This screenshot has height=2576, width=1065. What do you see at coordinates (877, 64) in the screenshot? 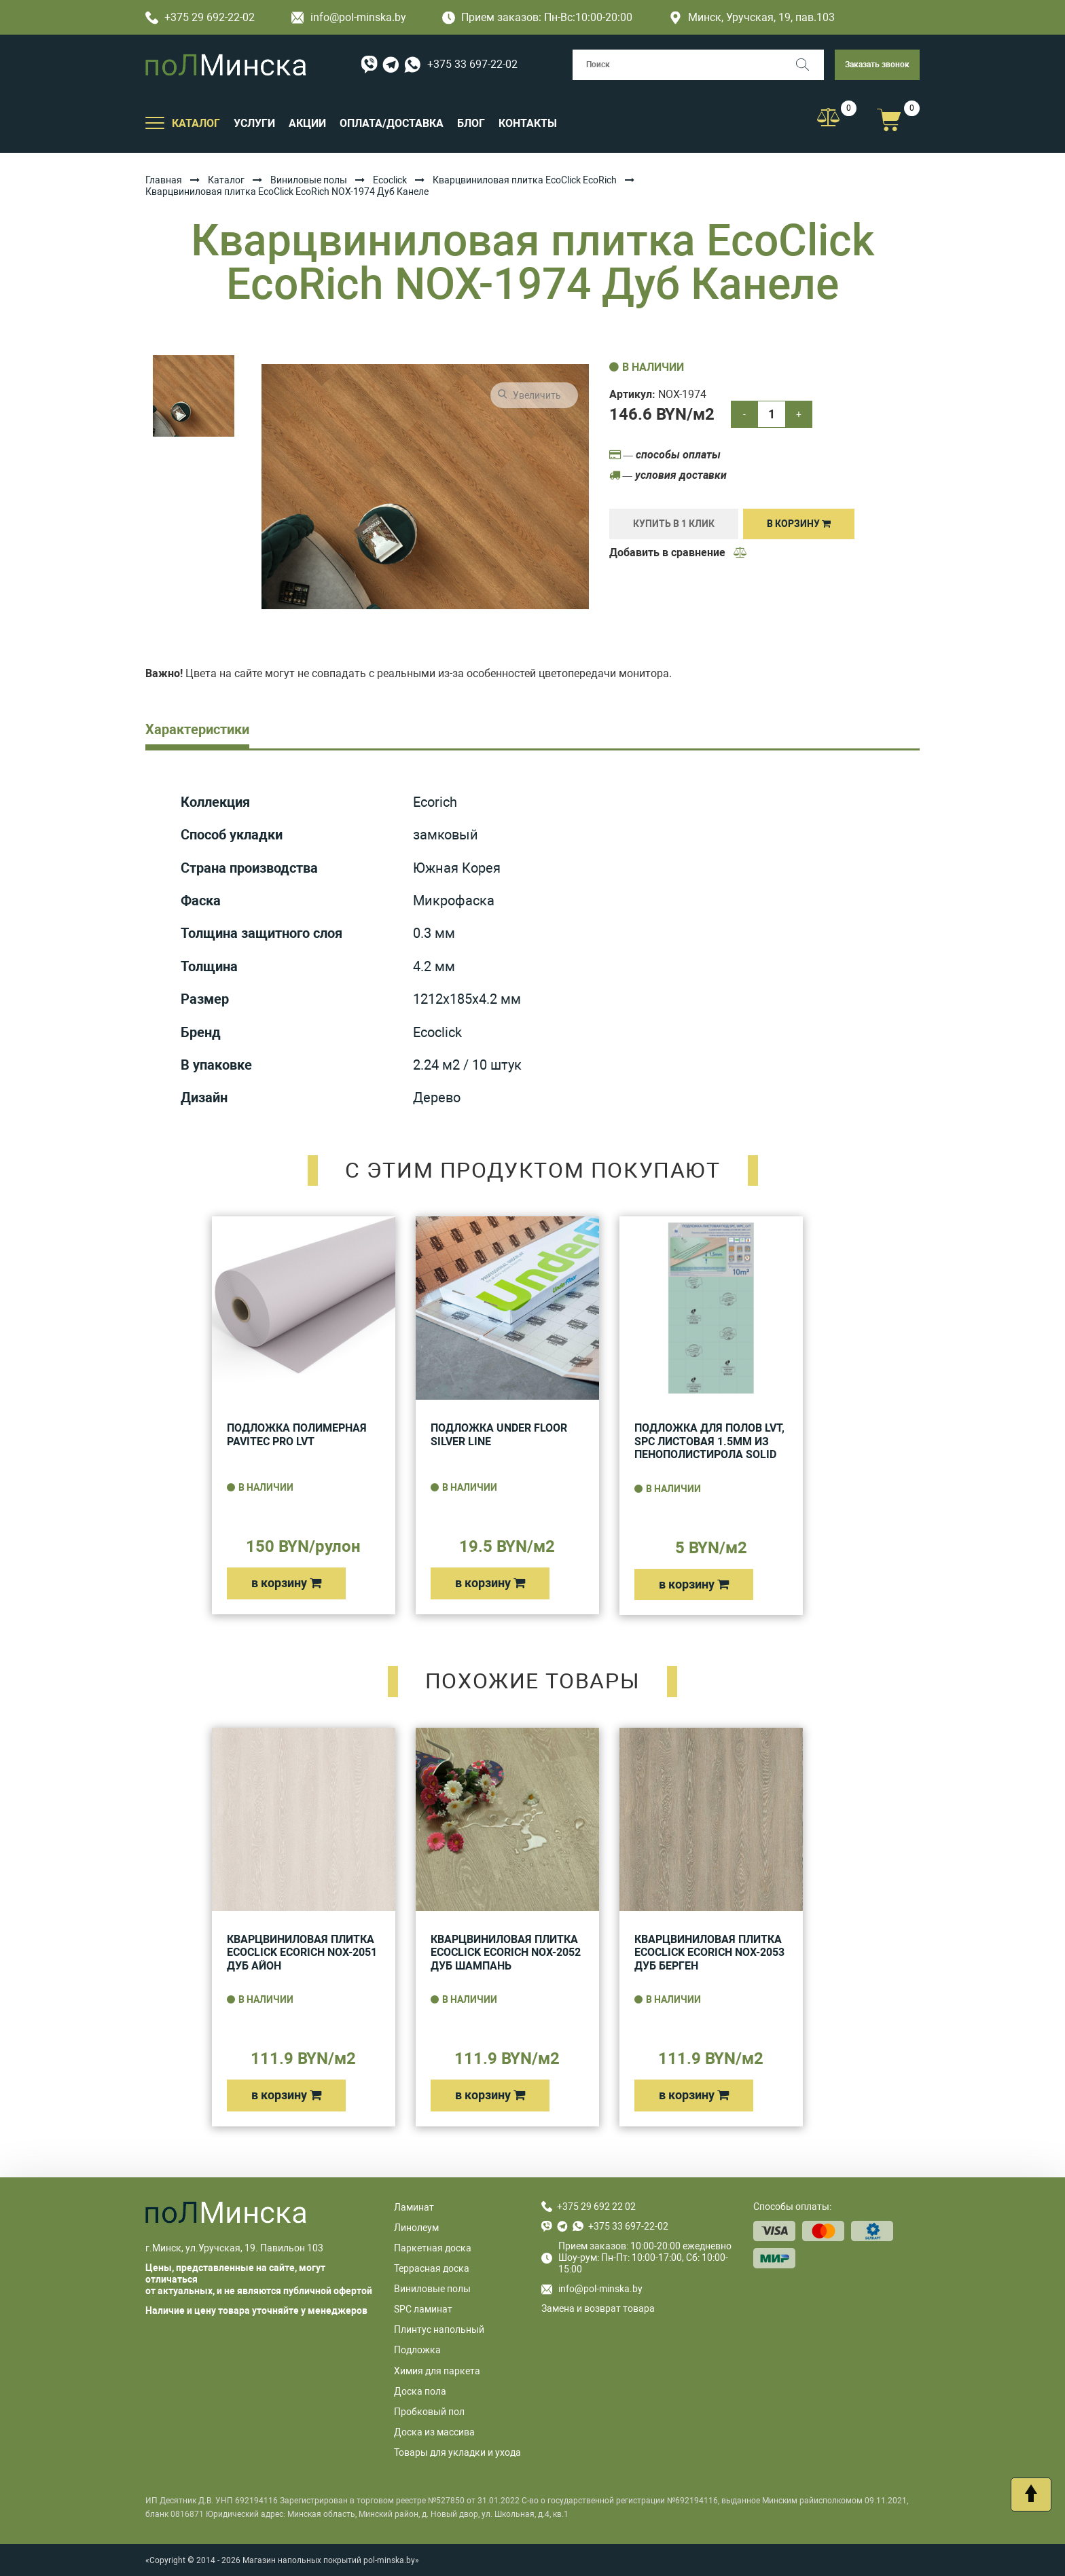
I see `Заказать звонок [button]` at bounding box center [877, 64].